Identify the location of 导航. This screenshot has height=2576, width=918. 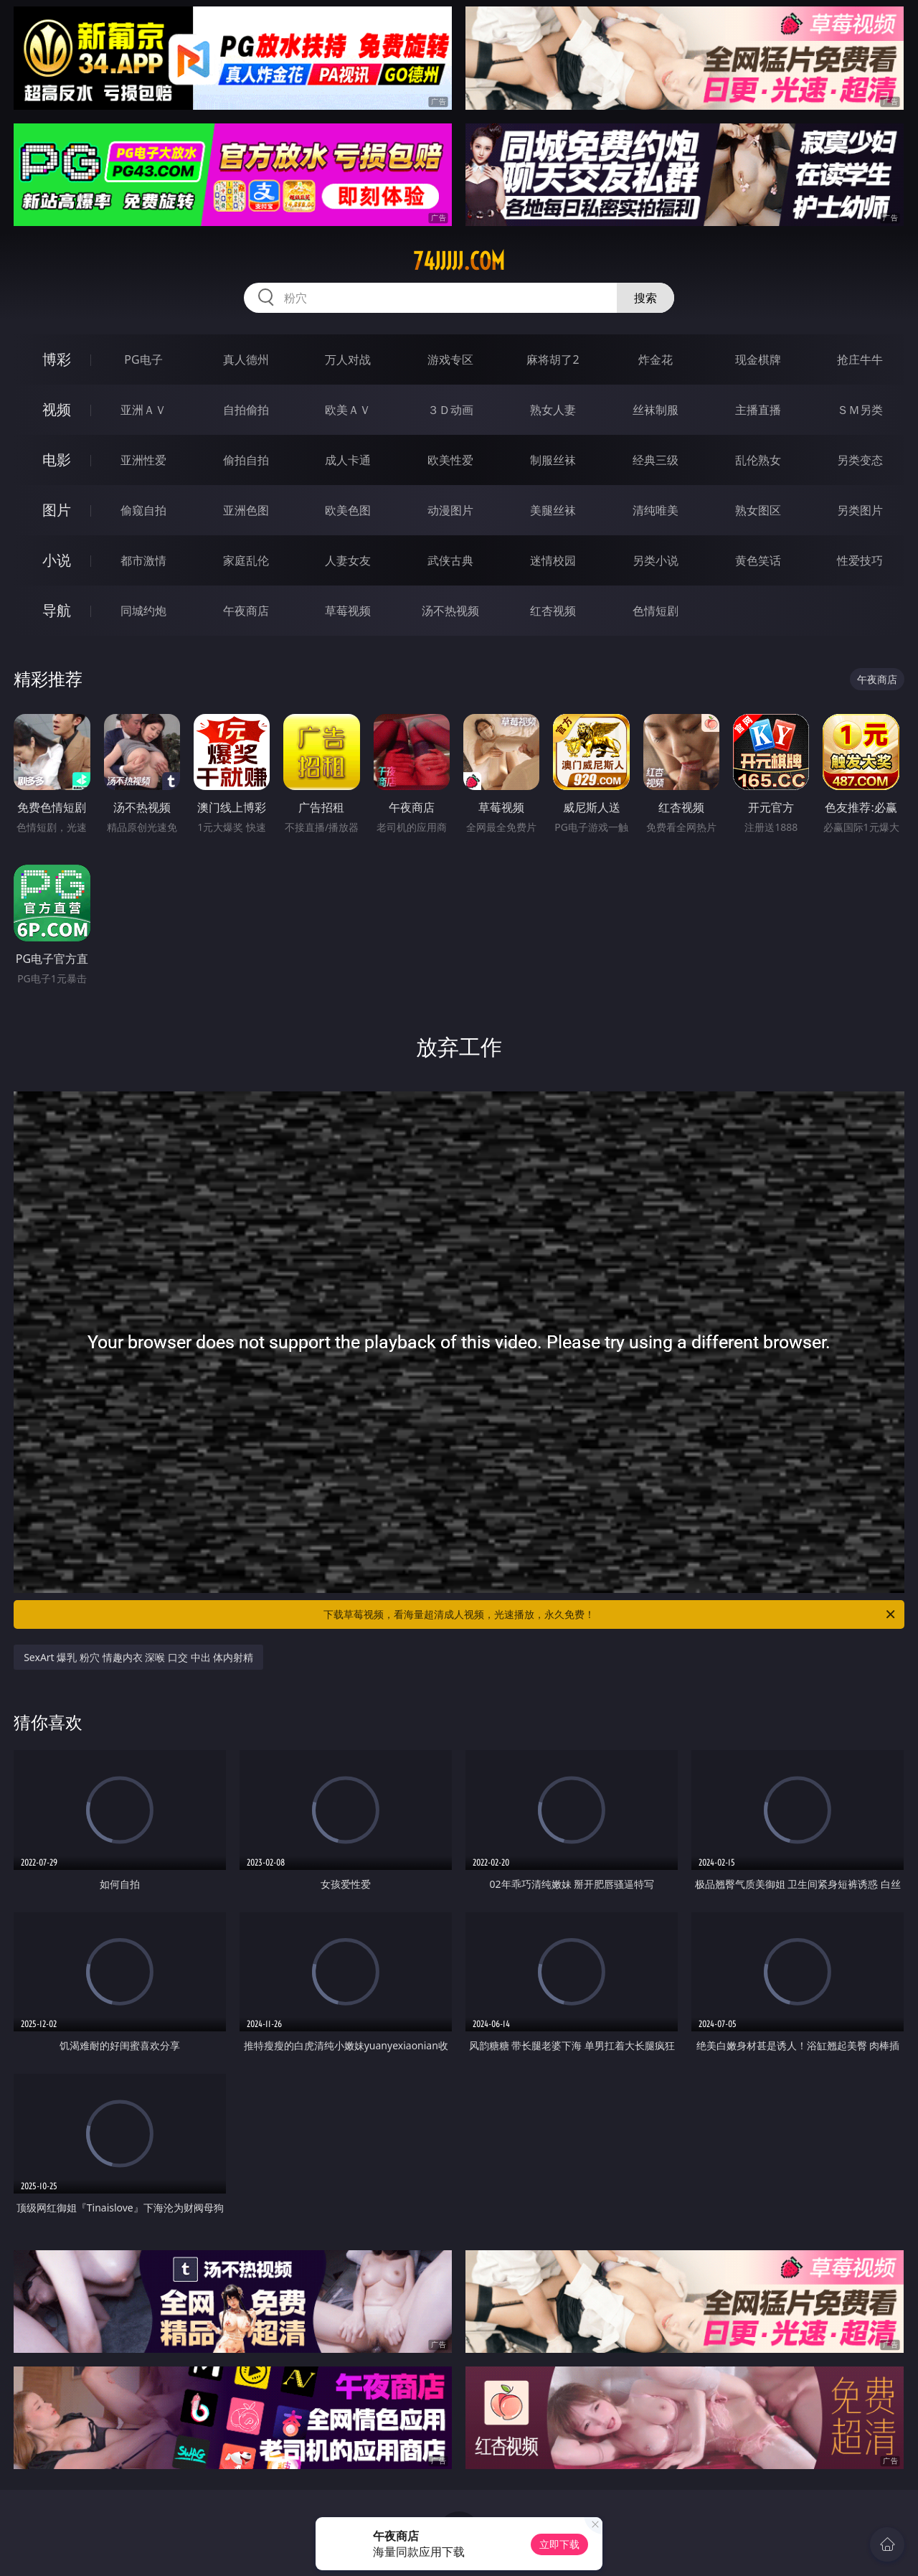
(56, 610).